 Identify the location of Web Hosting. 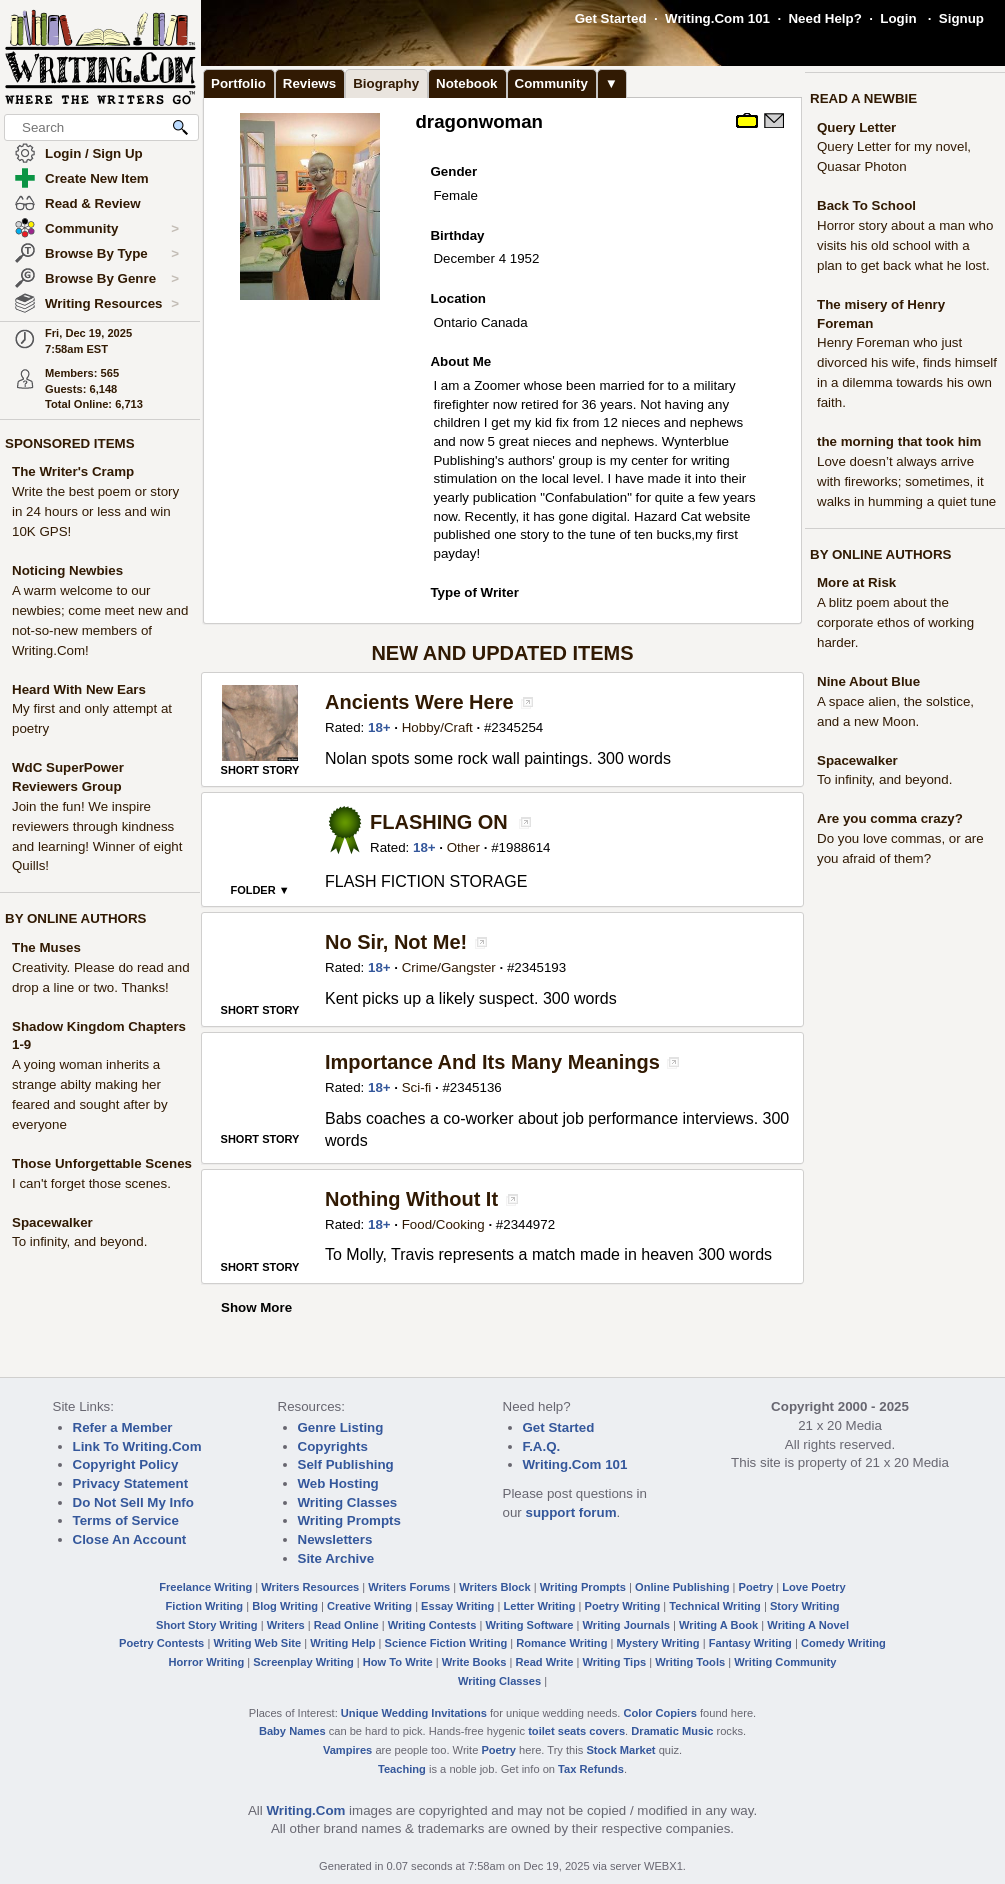
(338, 1483).